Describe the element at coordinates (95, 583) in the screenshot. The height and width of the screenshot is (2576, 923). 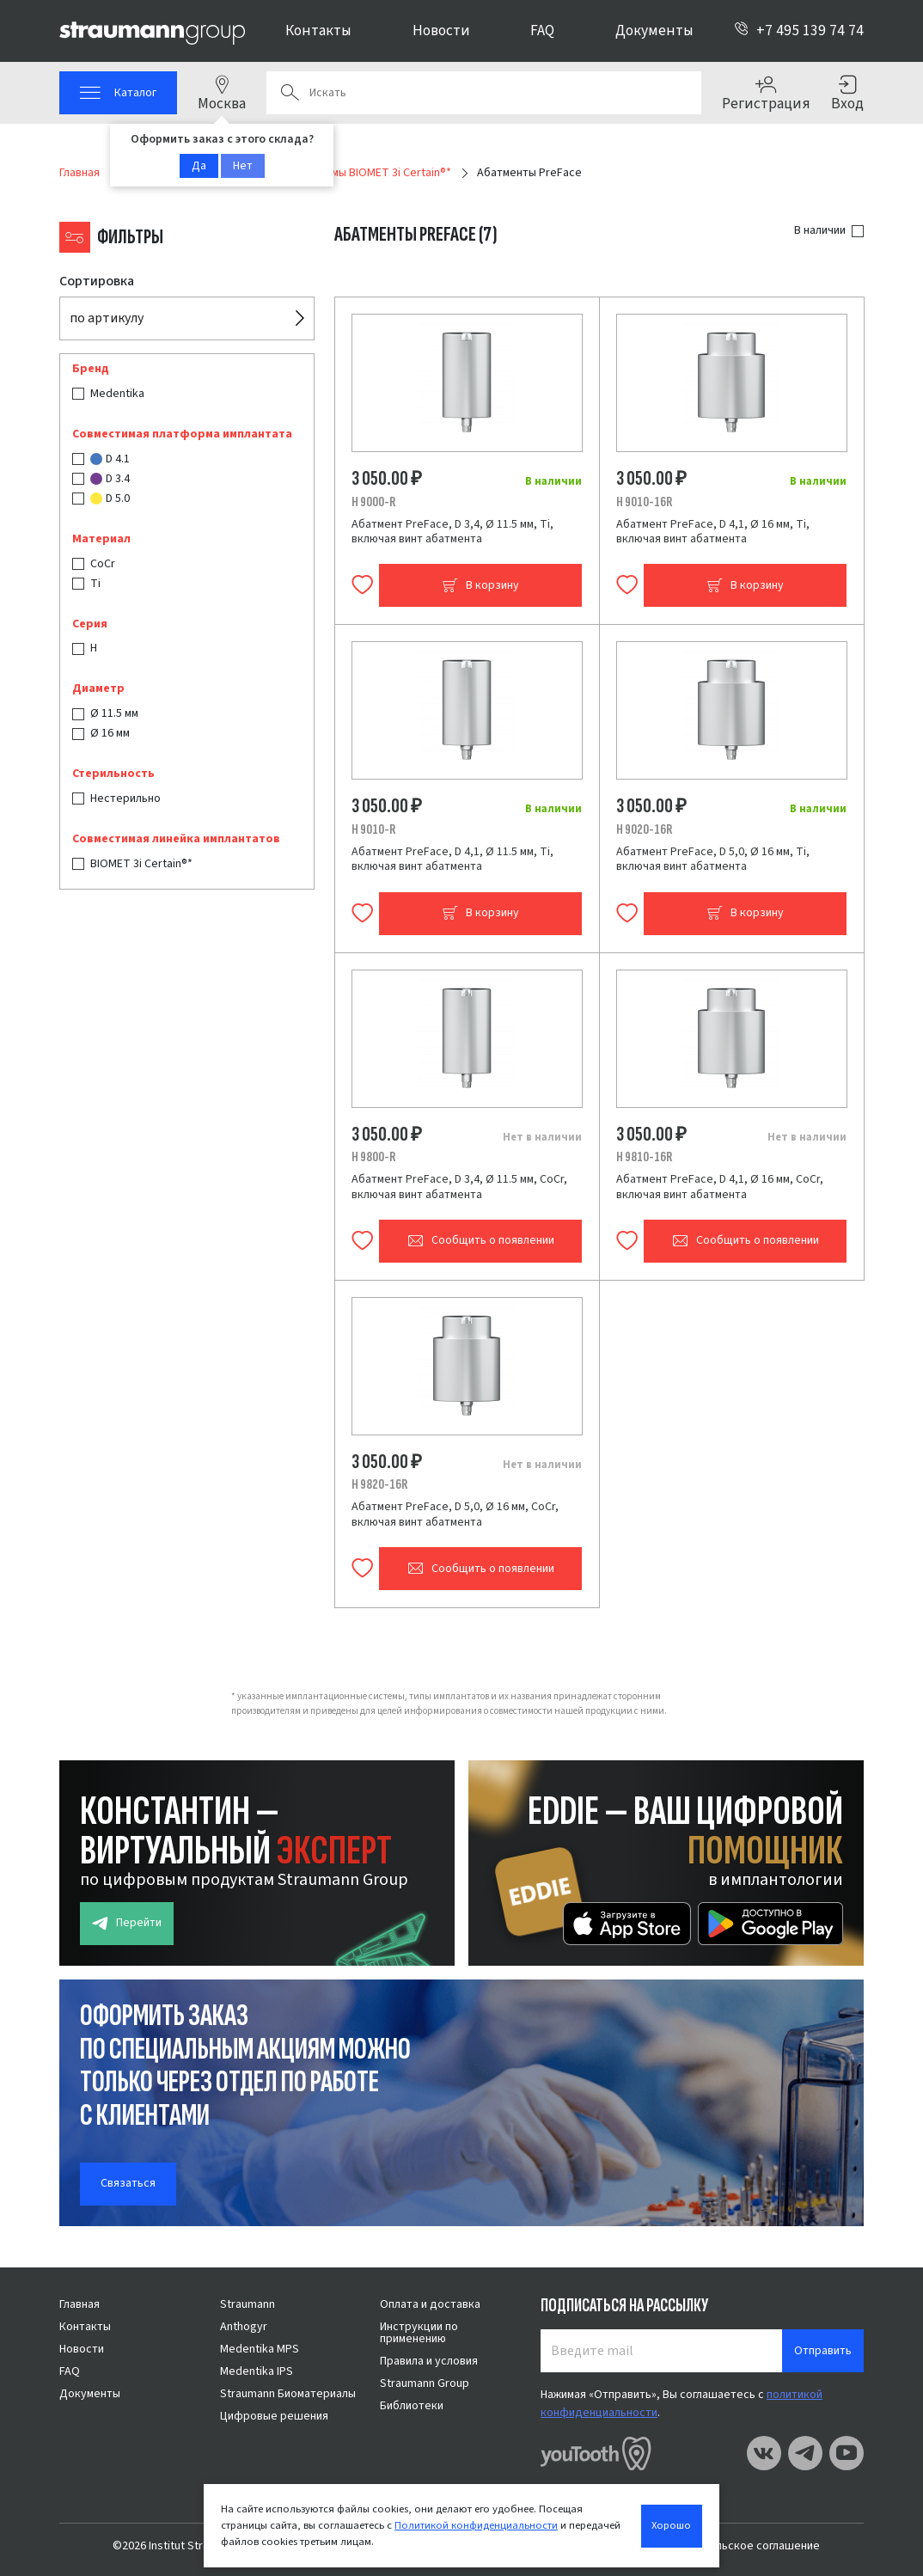
I see `Ti` at that location.